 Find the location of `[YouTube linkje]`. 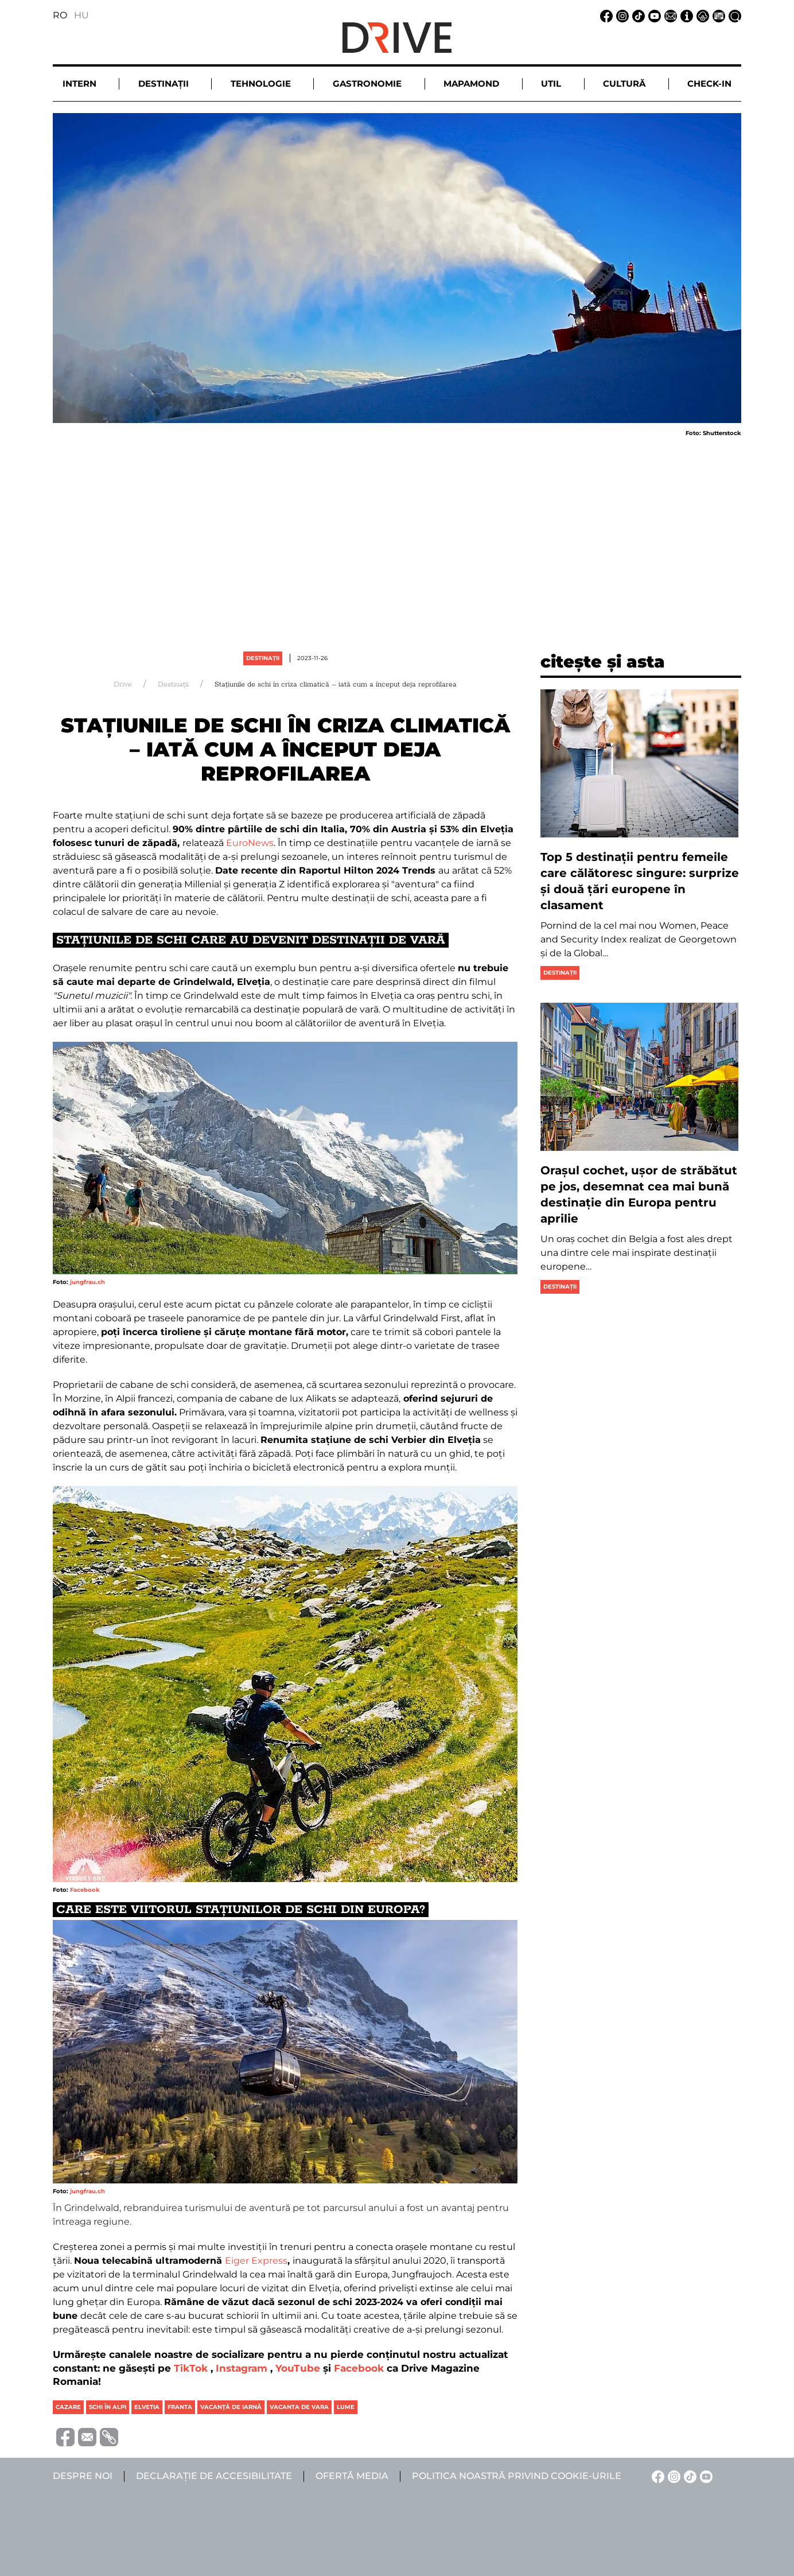

[YouTube linkje] is located at coordinates (653, 15).